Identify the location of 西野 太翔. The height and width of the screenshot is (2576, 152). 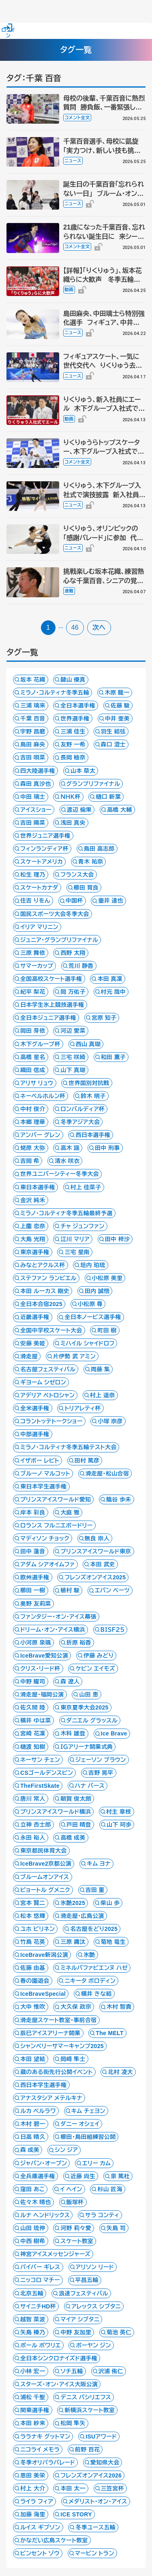
(73, 953).